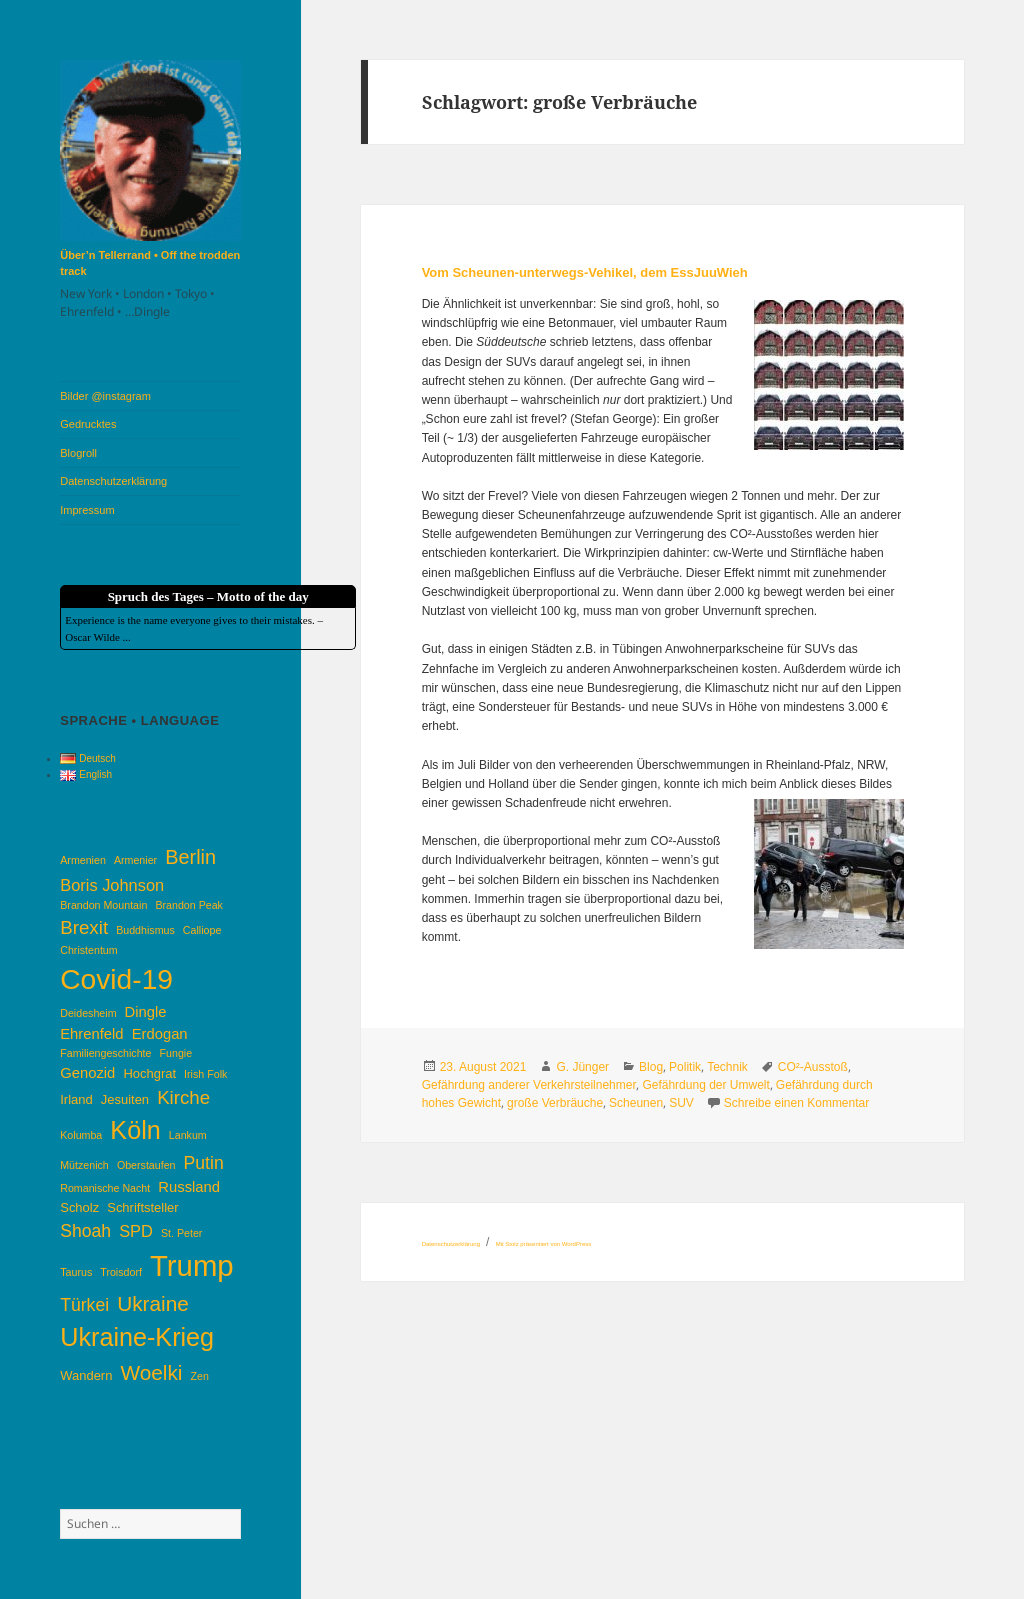  I want to click on Brandon Mountain [Brandon Mountain (3 Einträge)], so click(103, 905).